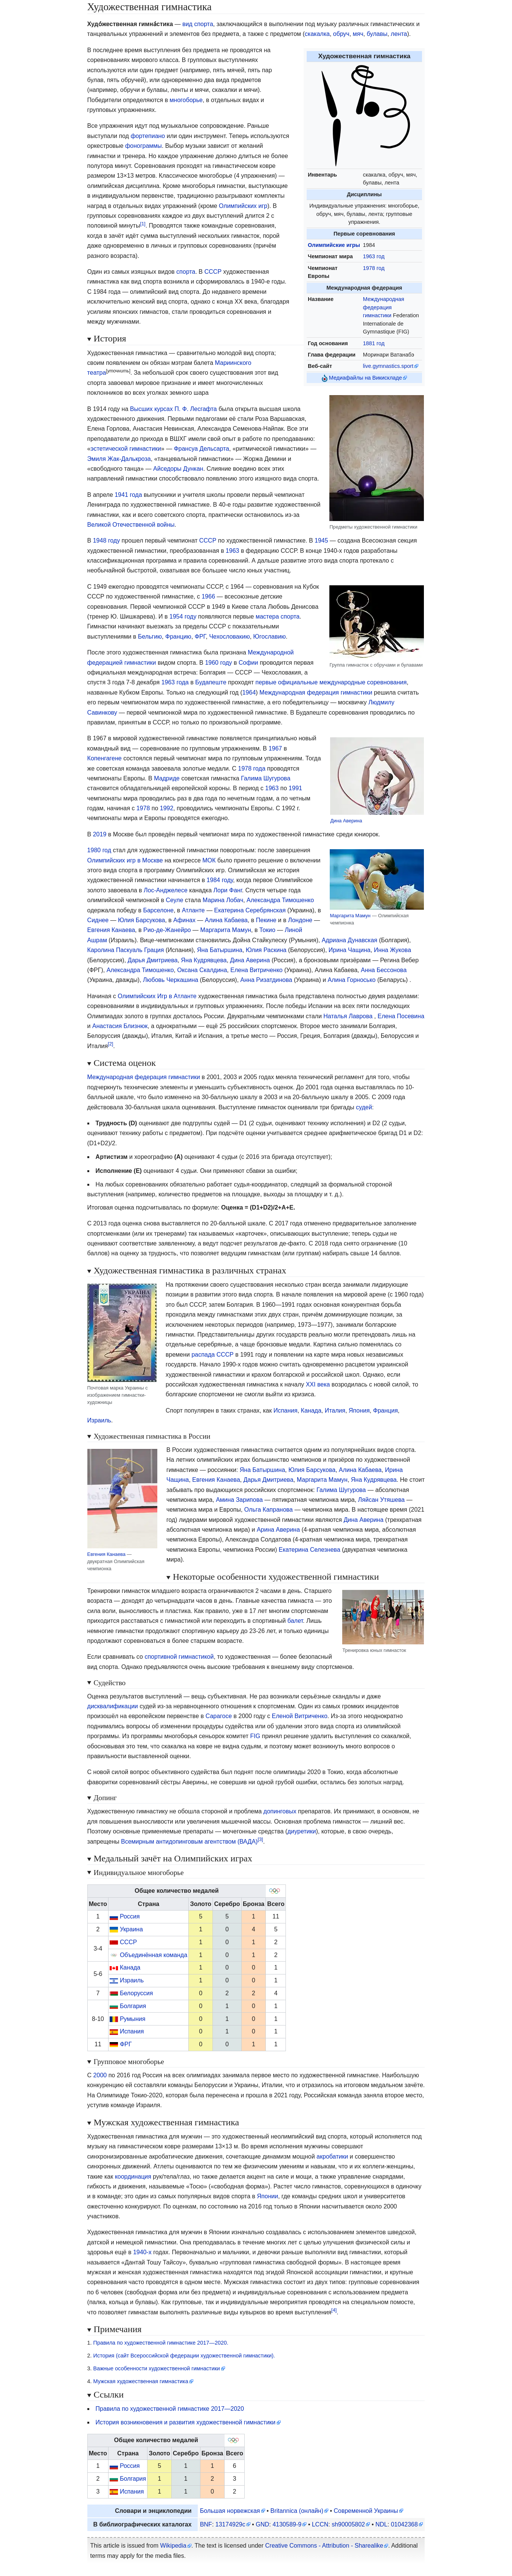  Describe the element at coordinates (99, 1420) in the screenshot. I see `Израиль` at that location.